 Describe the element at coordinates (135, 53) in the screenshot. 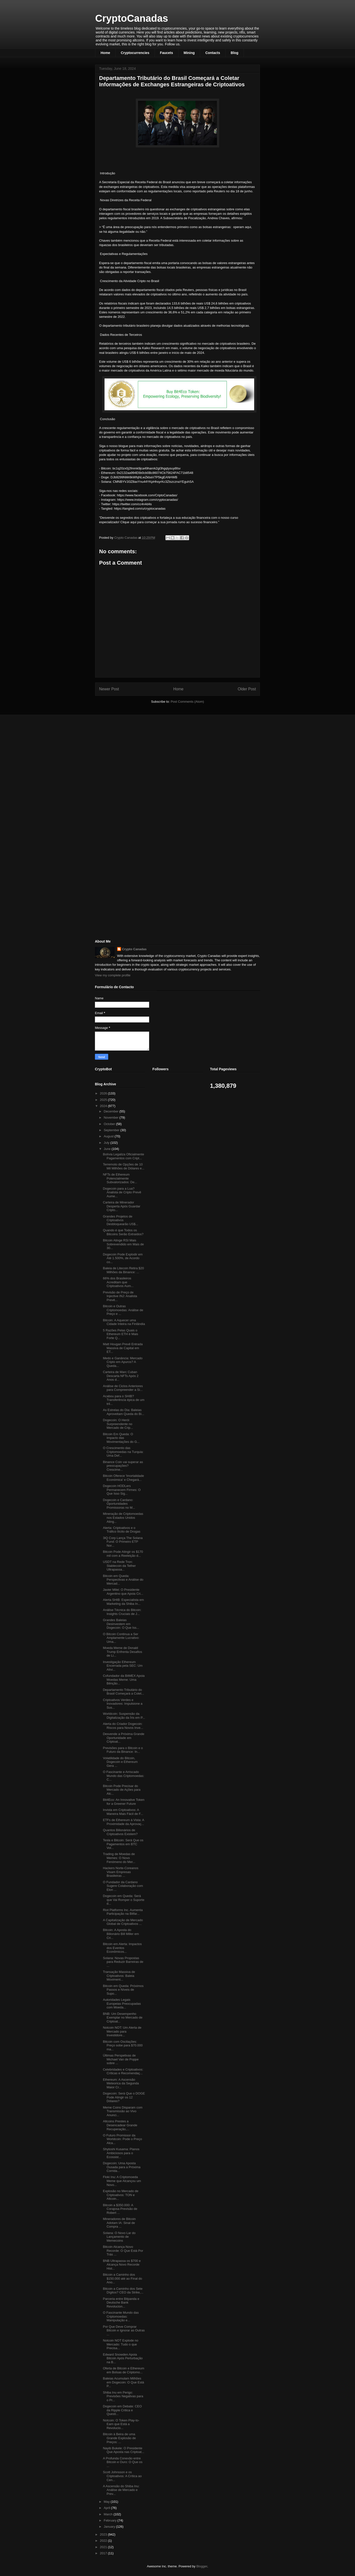

I see `Cryptocurrencies` at that location.